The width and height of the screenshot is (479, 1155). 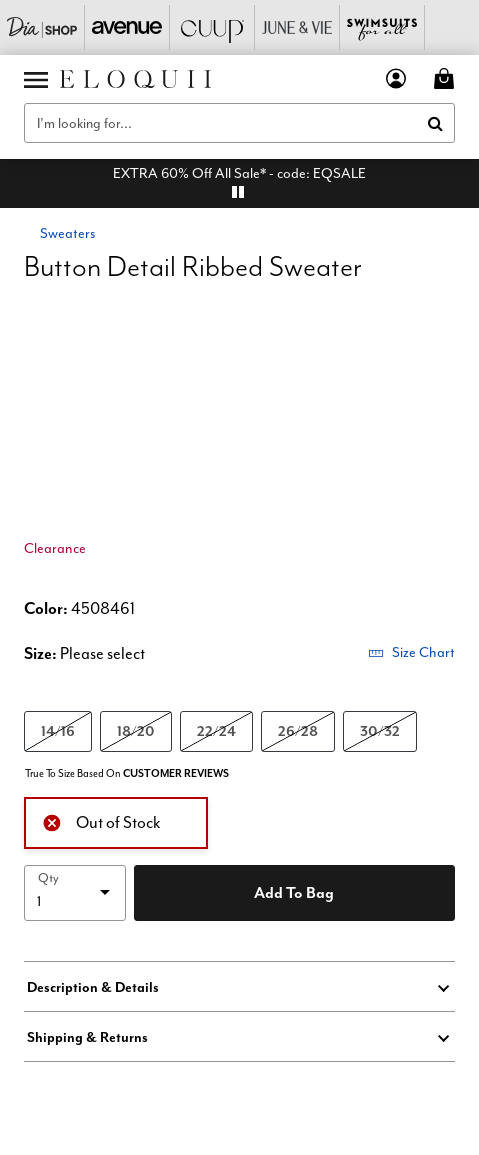 What do you see at coordinates (380, 730) in the screenshot?
I see `30/32 [Select size 30/32]` at bounding box center [380, 730].